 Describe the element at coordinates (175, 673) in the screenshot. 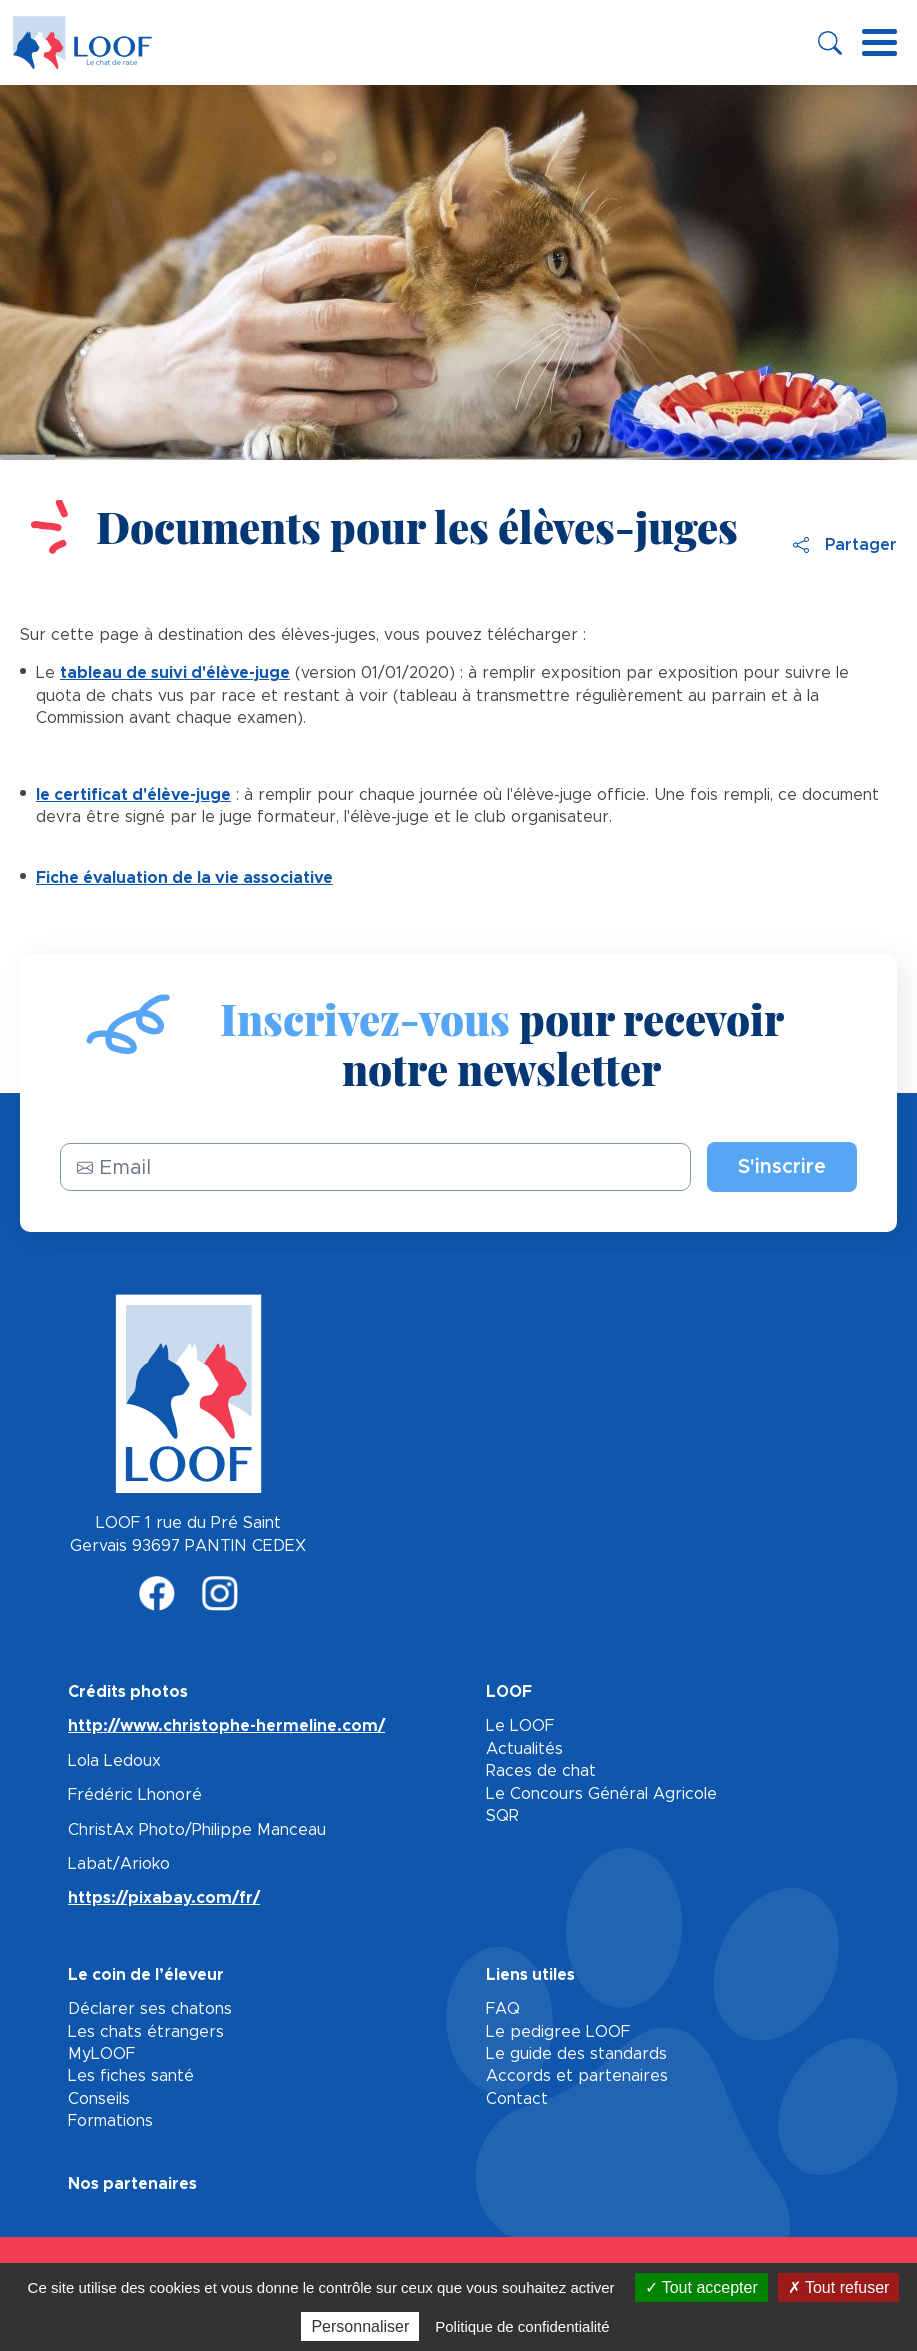

I see `tableau de suivi d'élève-juge` at that location.